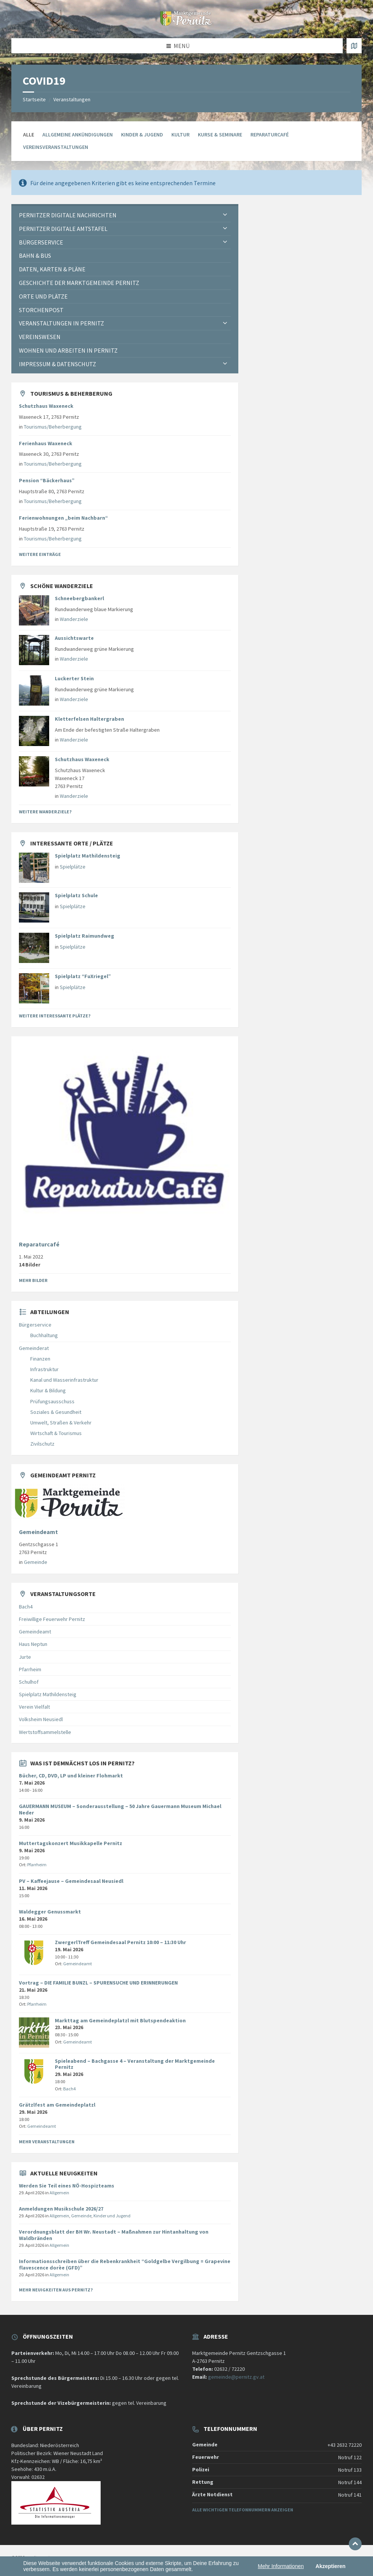  Describe the element at coordinates (84, 935) in the screenshot. I see `Spielplatz Raimundweg` at that location.